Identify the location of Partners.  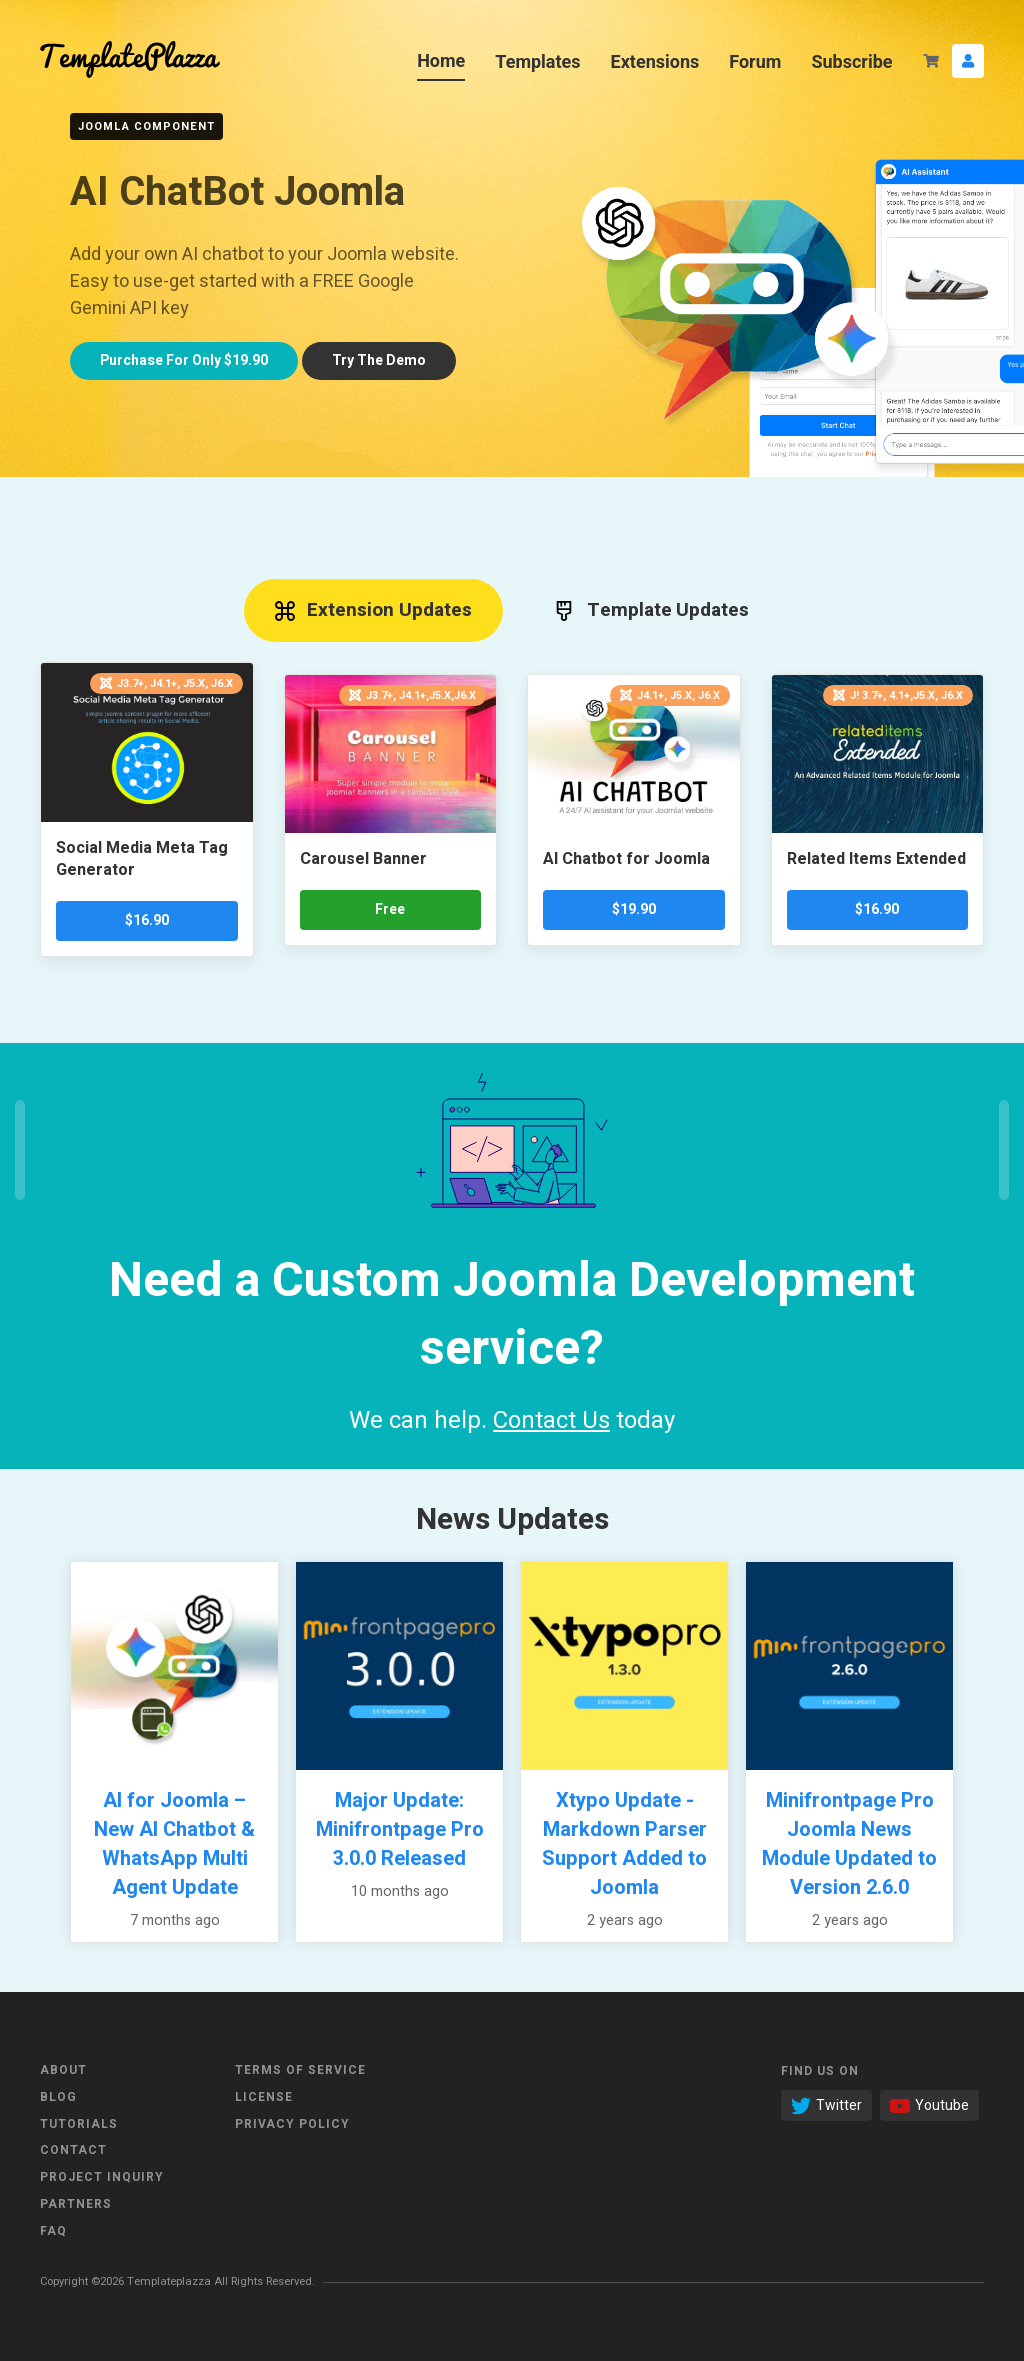
(76, 2204).